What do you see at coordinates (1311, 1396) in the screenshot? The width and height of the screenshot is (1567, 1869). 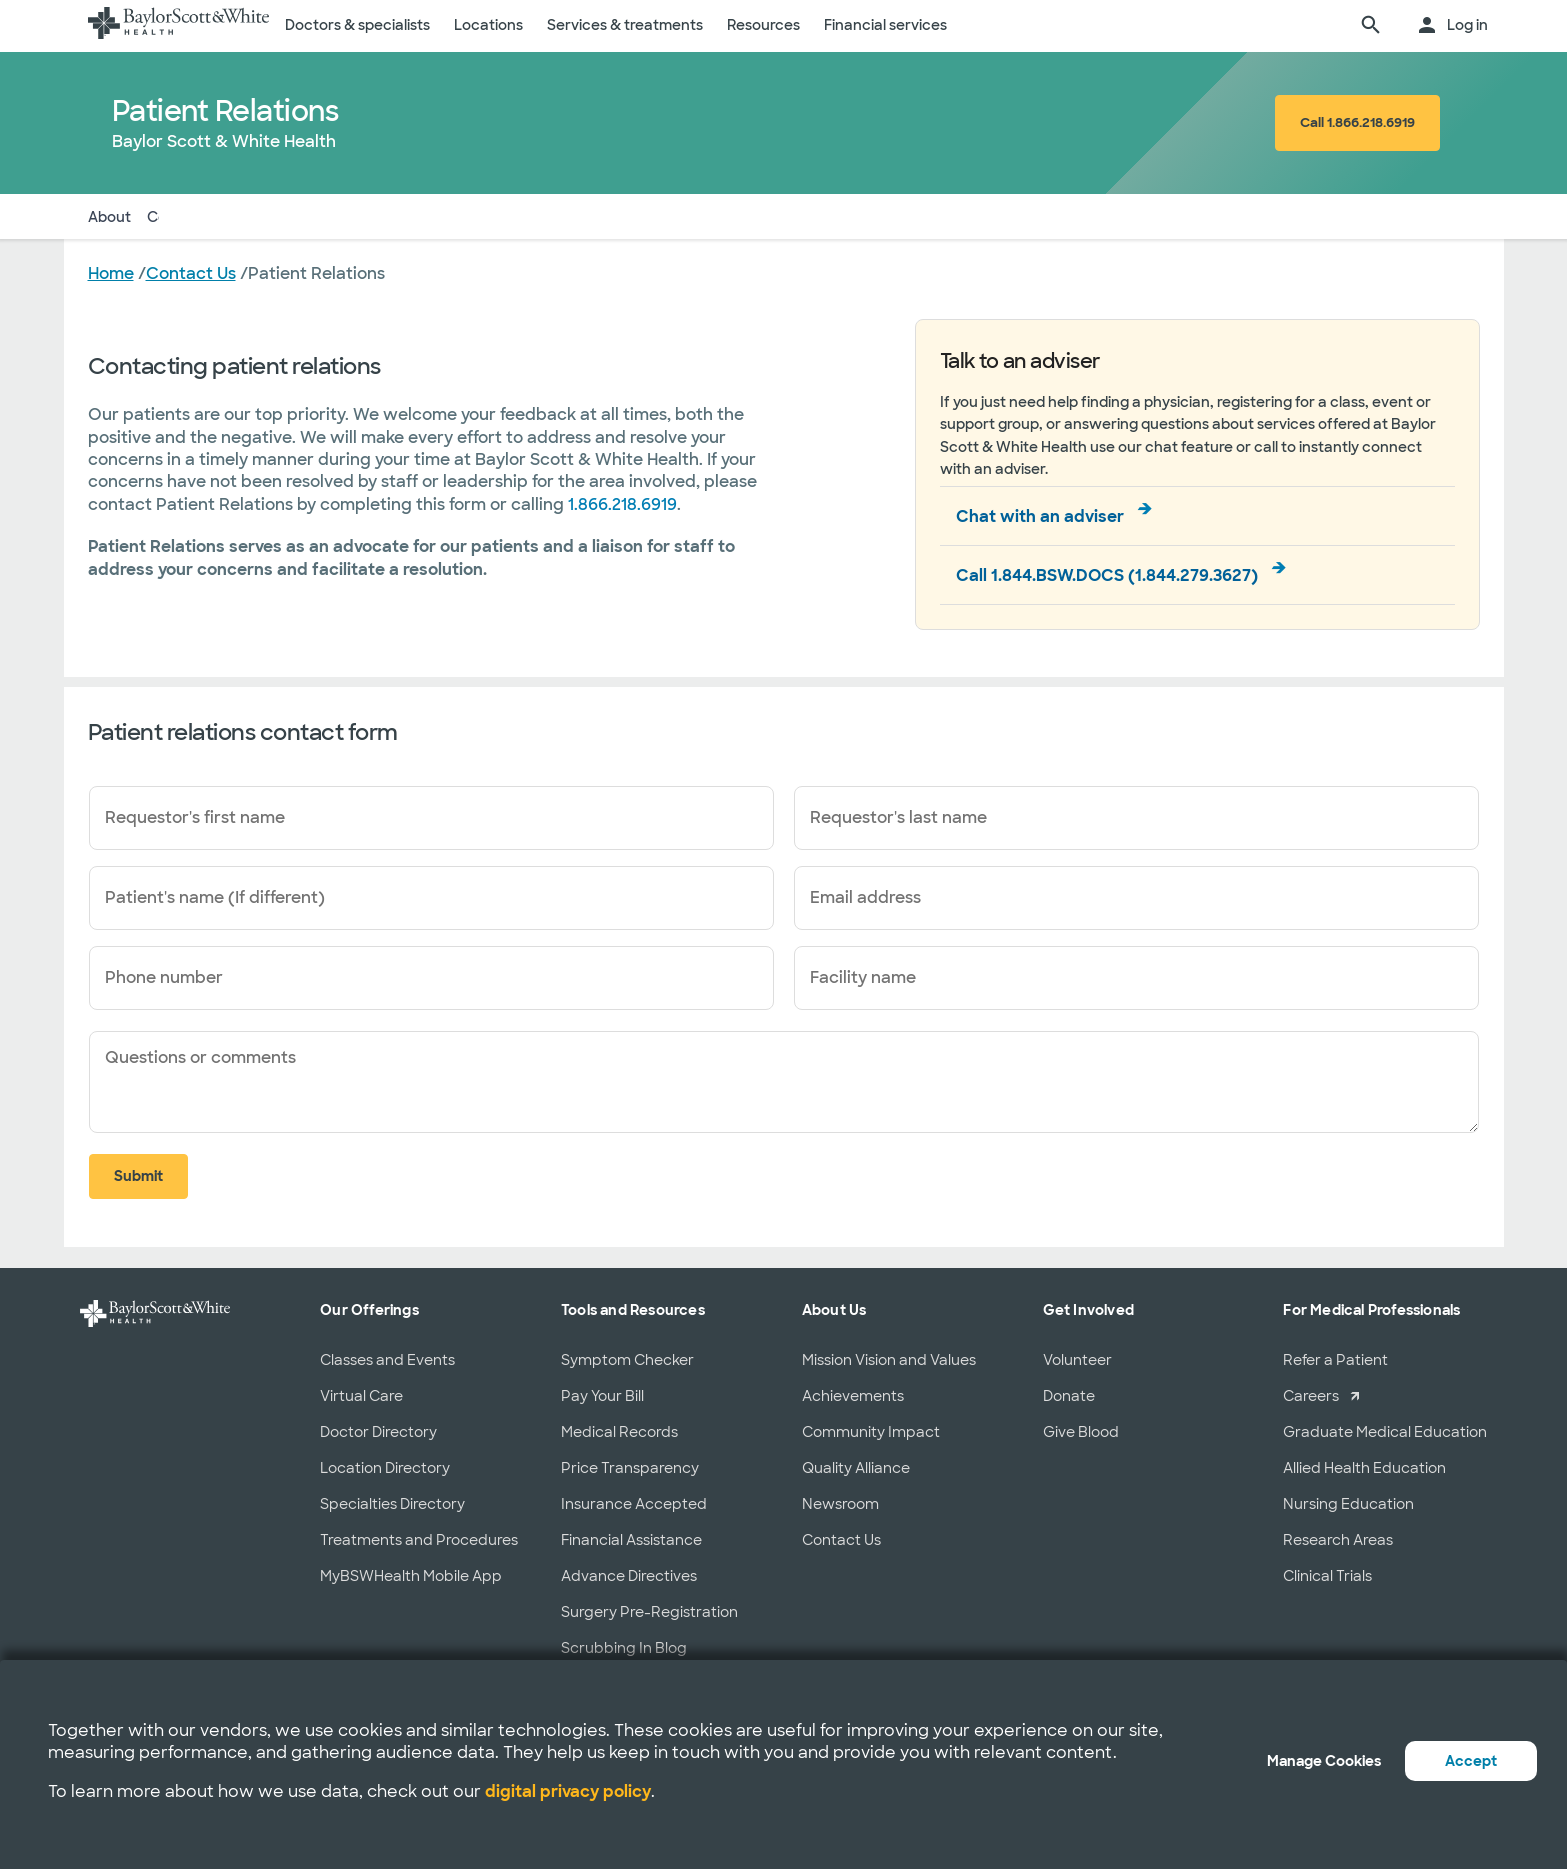 I see `Careers` at bounding box center [1311, 1396].